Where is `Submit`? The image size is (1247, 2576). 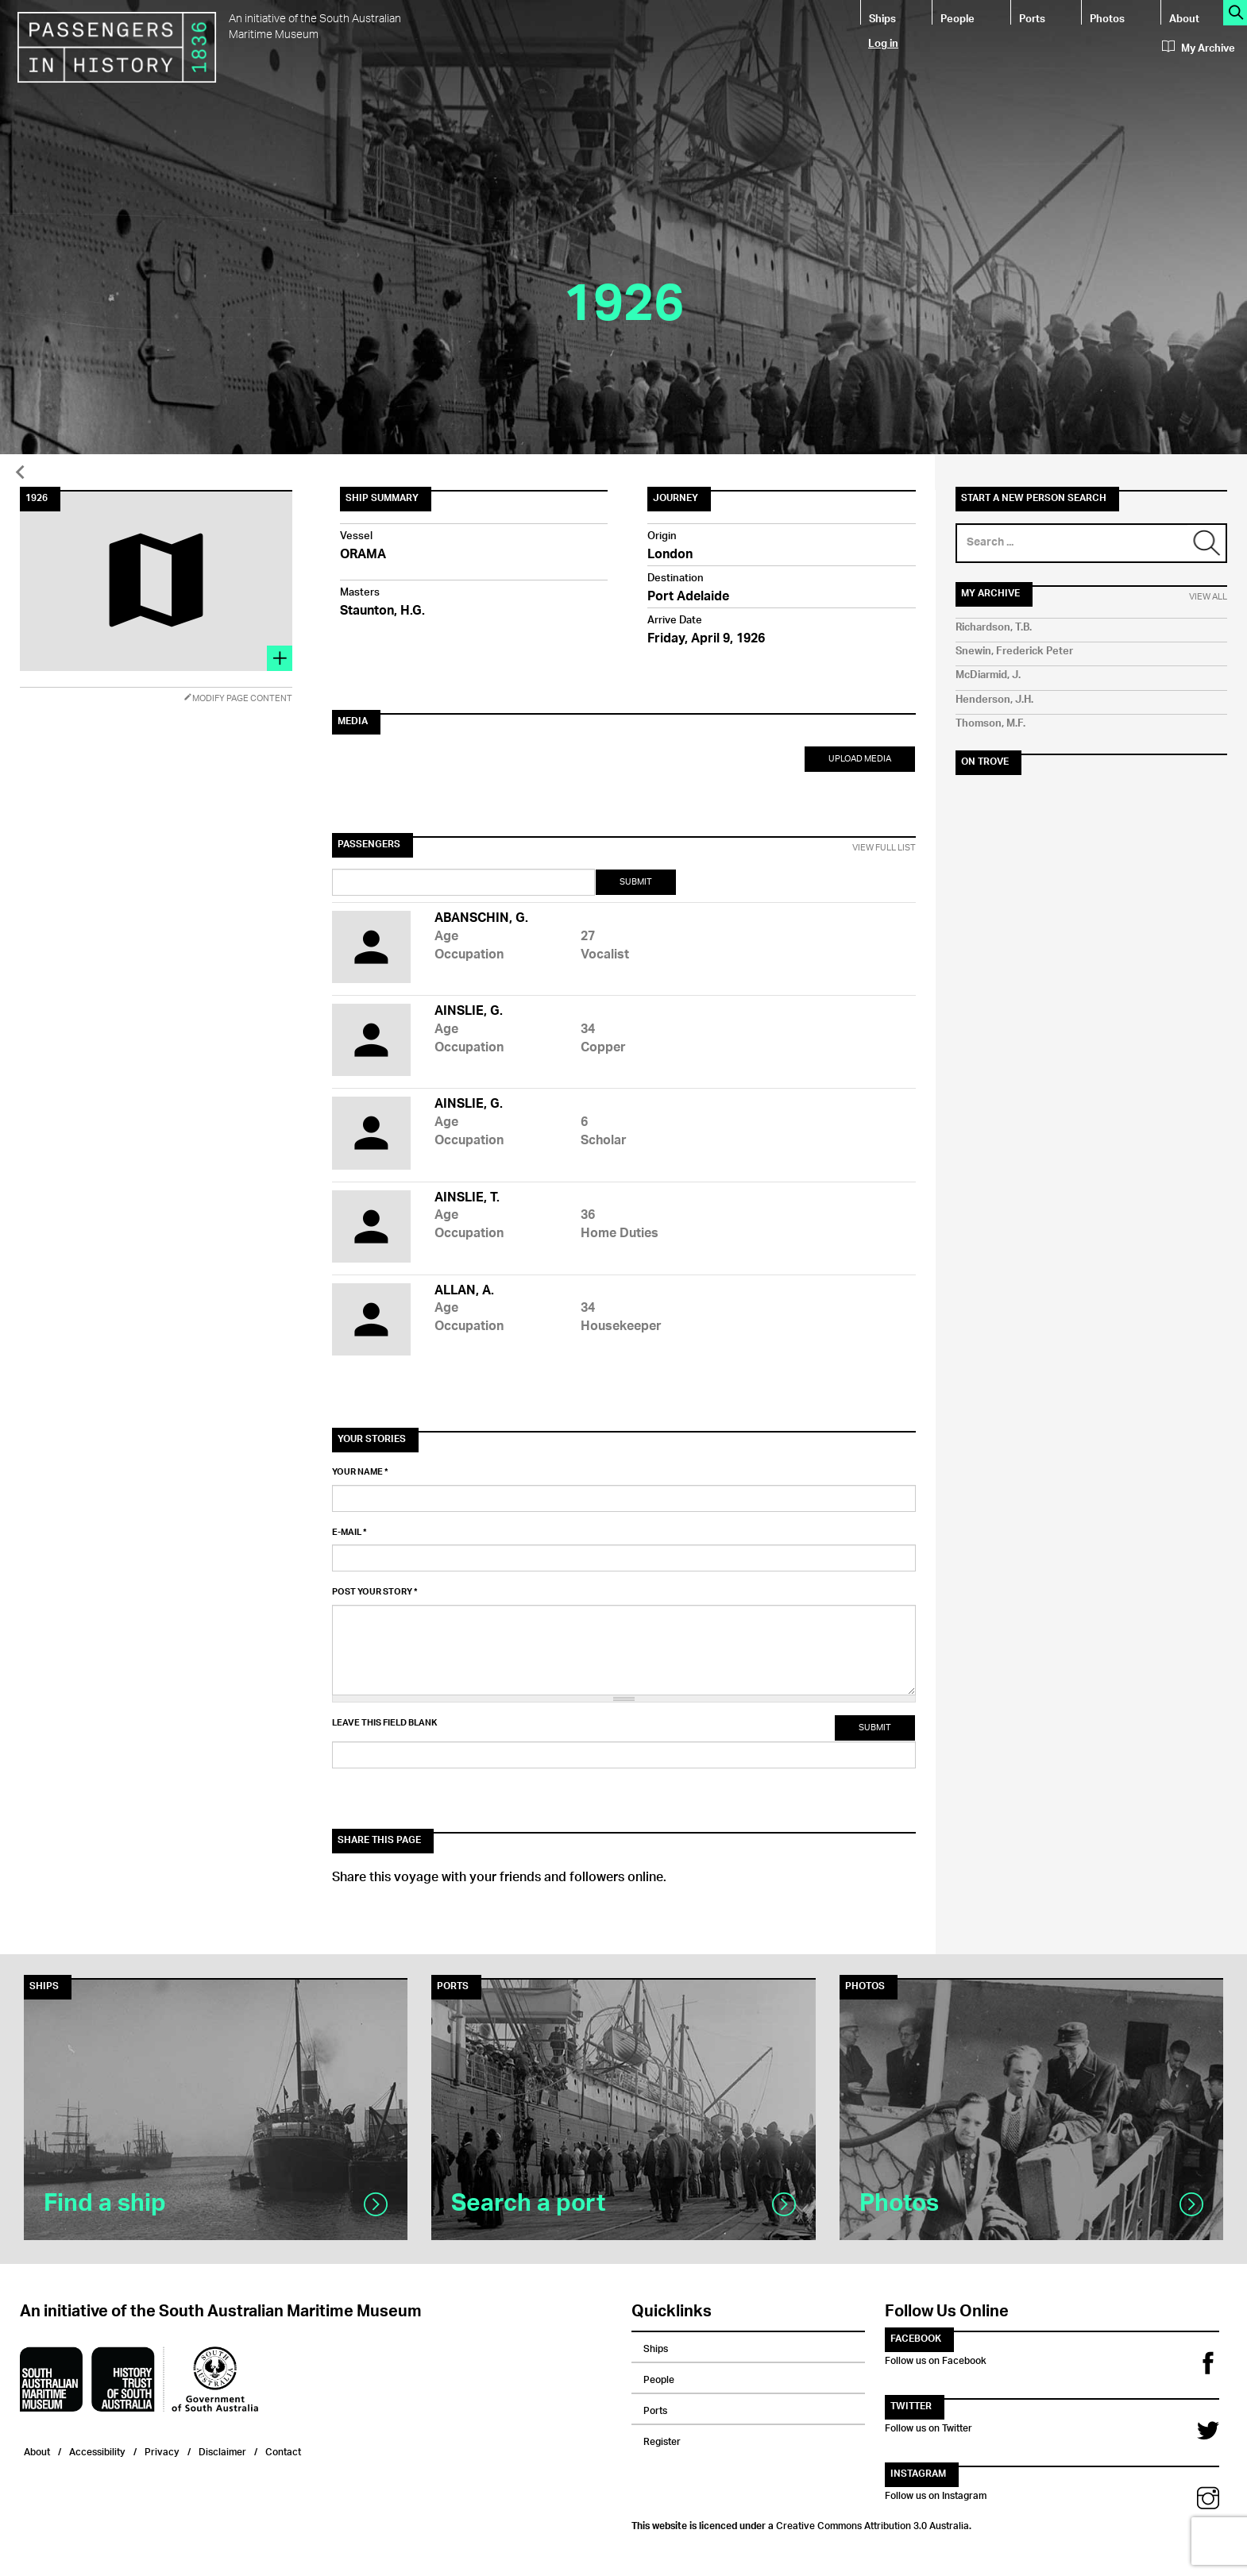
Submit is located at coordinates (636, 882).